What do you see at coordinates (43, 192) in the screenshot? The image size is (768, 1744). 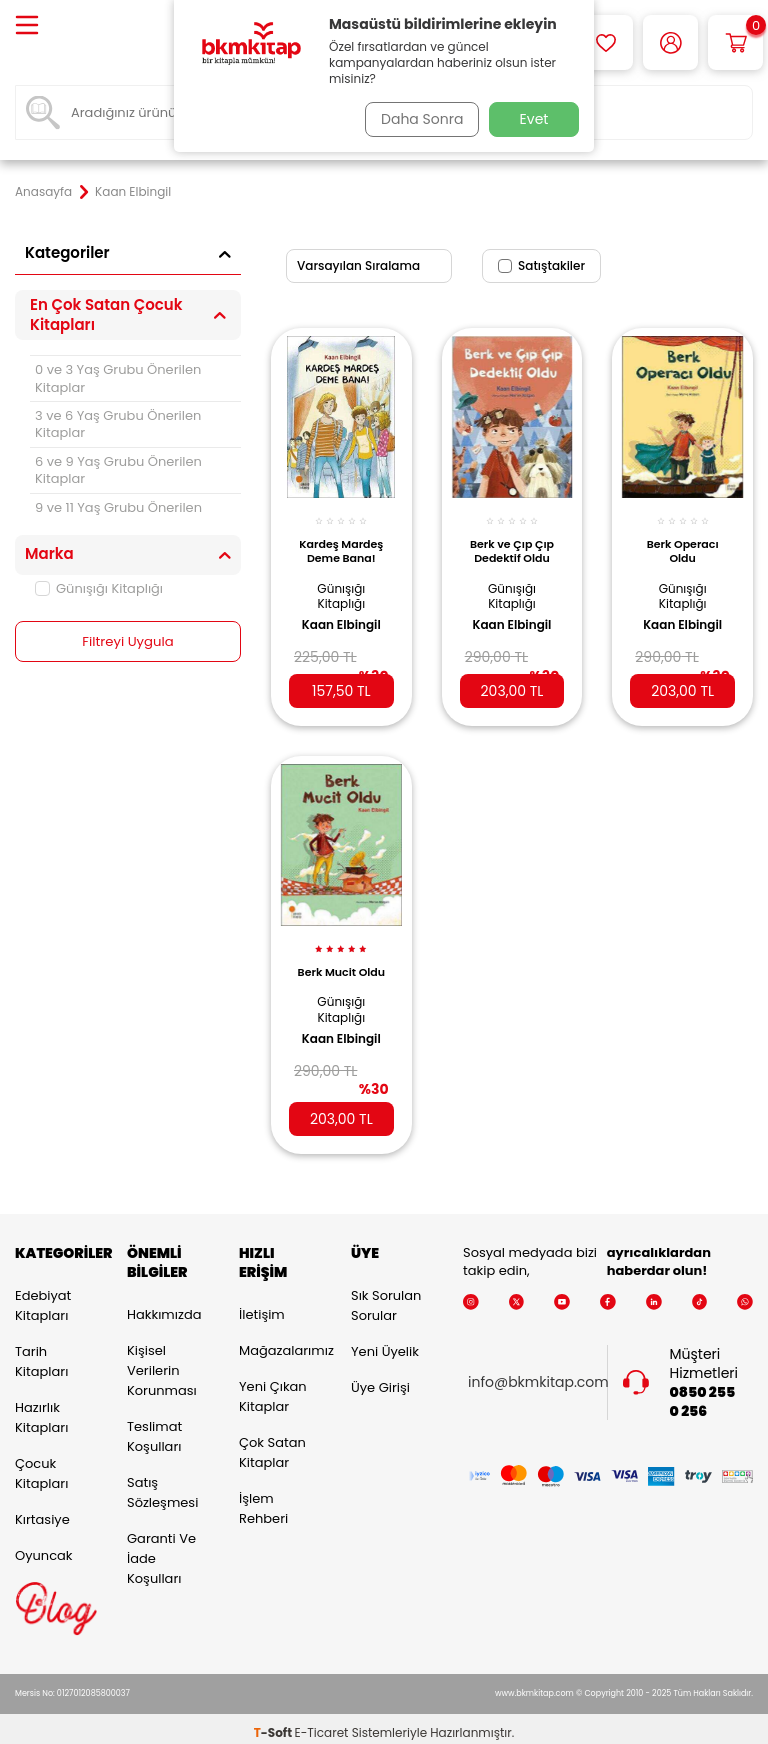 I see `Anasayfa` at bounding box center [43, 192].